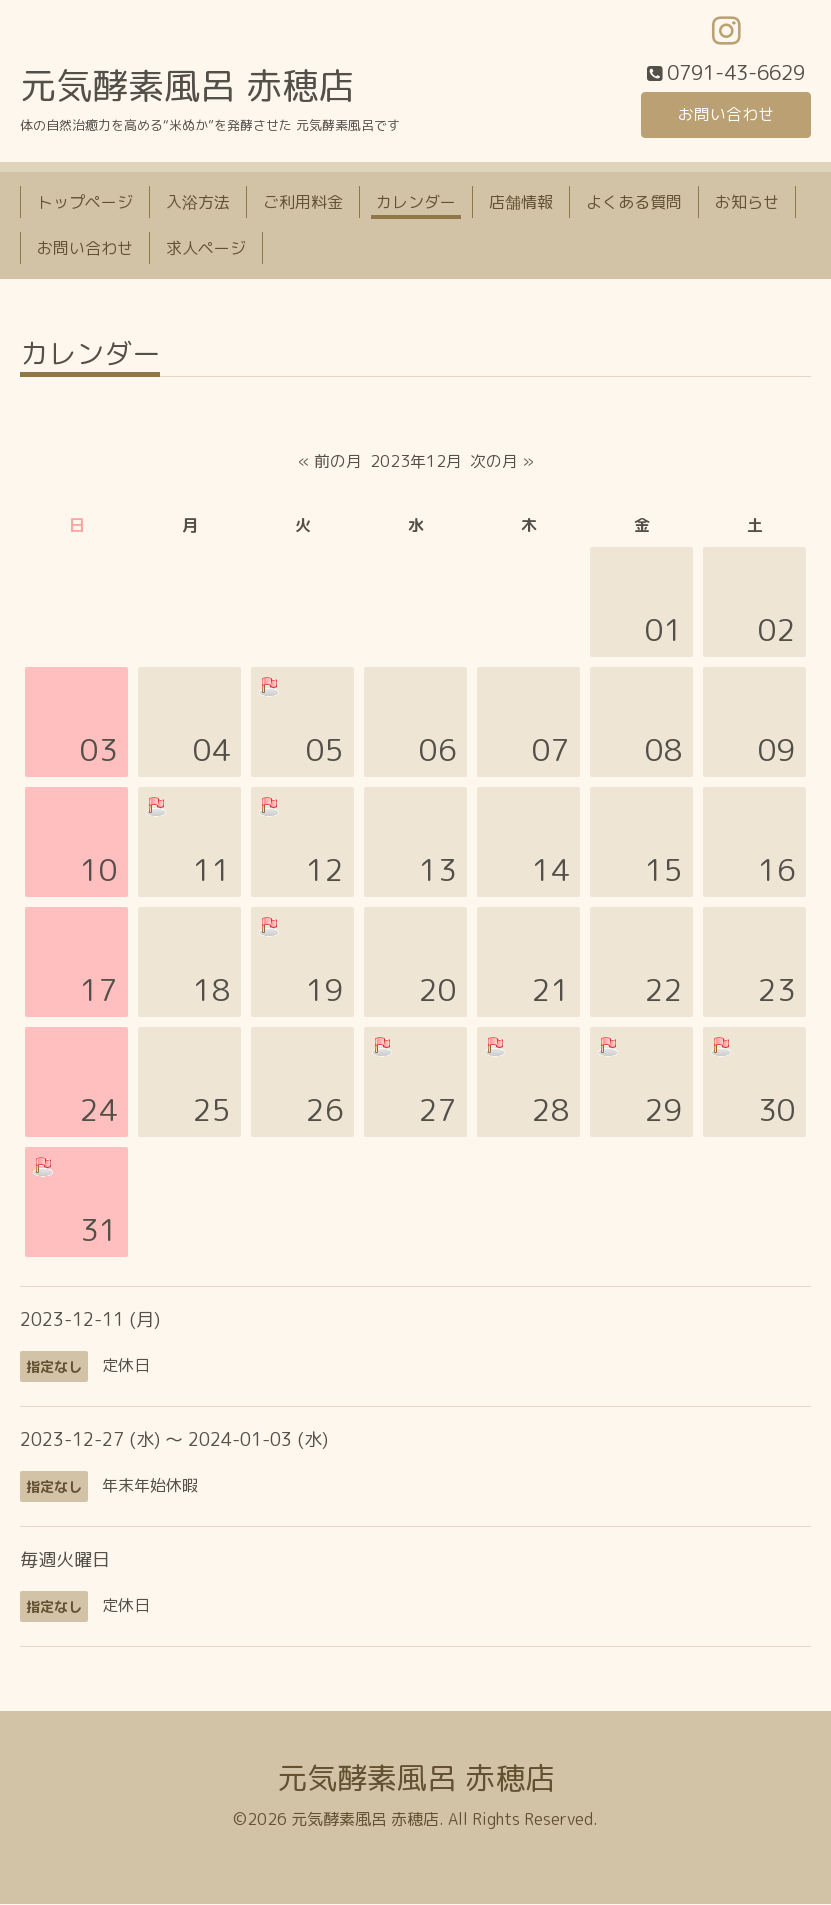 This screenshot has width=831, height=1905. What do you see at coordinates (198, 203) in the screenshot?
I see `入浴方法` at bounding box center [198, 203].